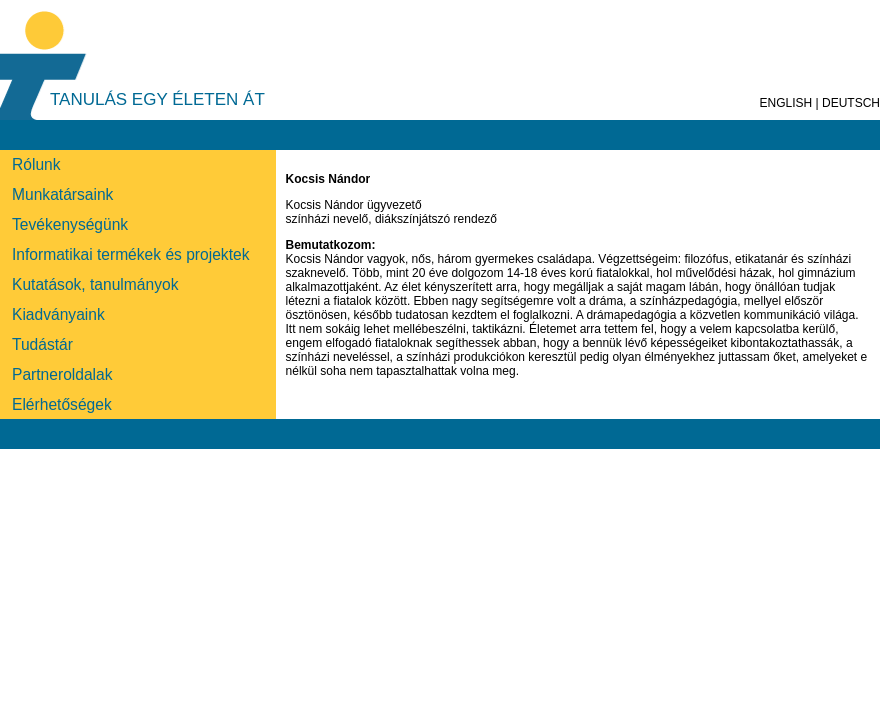  What do you see at coordinates (58, 314) in the screenshot?
I see `Kiadványaink` at bounding box center [58, 314].